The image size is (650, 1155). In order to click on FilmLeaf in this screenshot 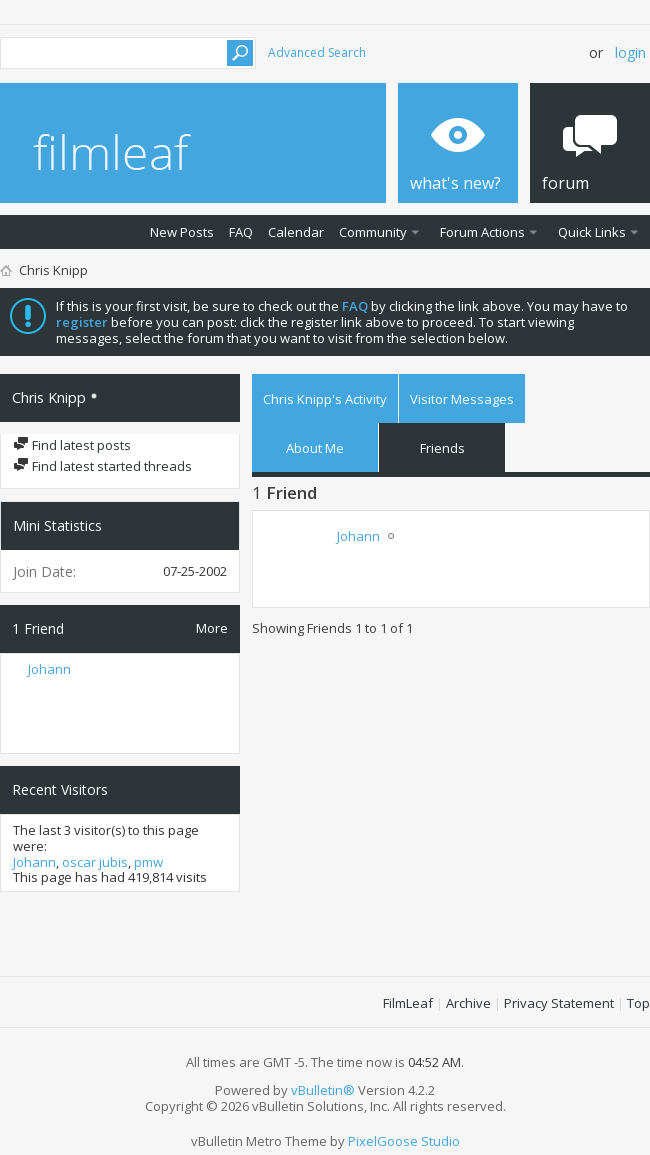, I will do `click(408, 1003)`.